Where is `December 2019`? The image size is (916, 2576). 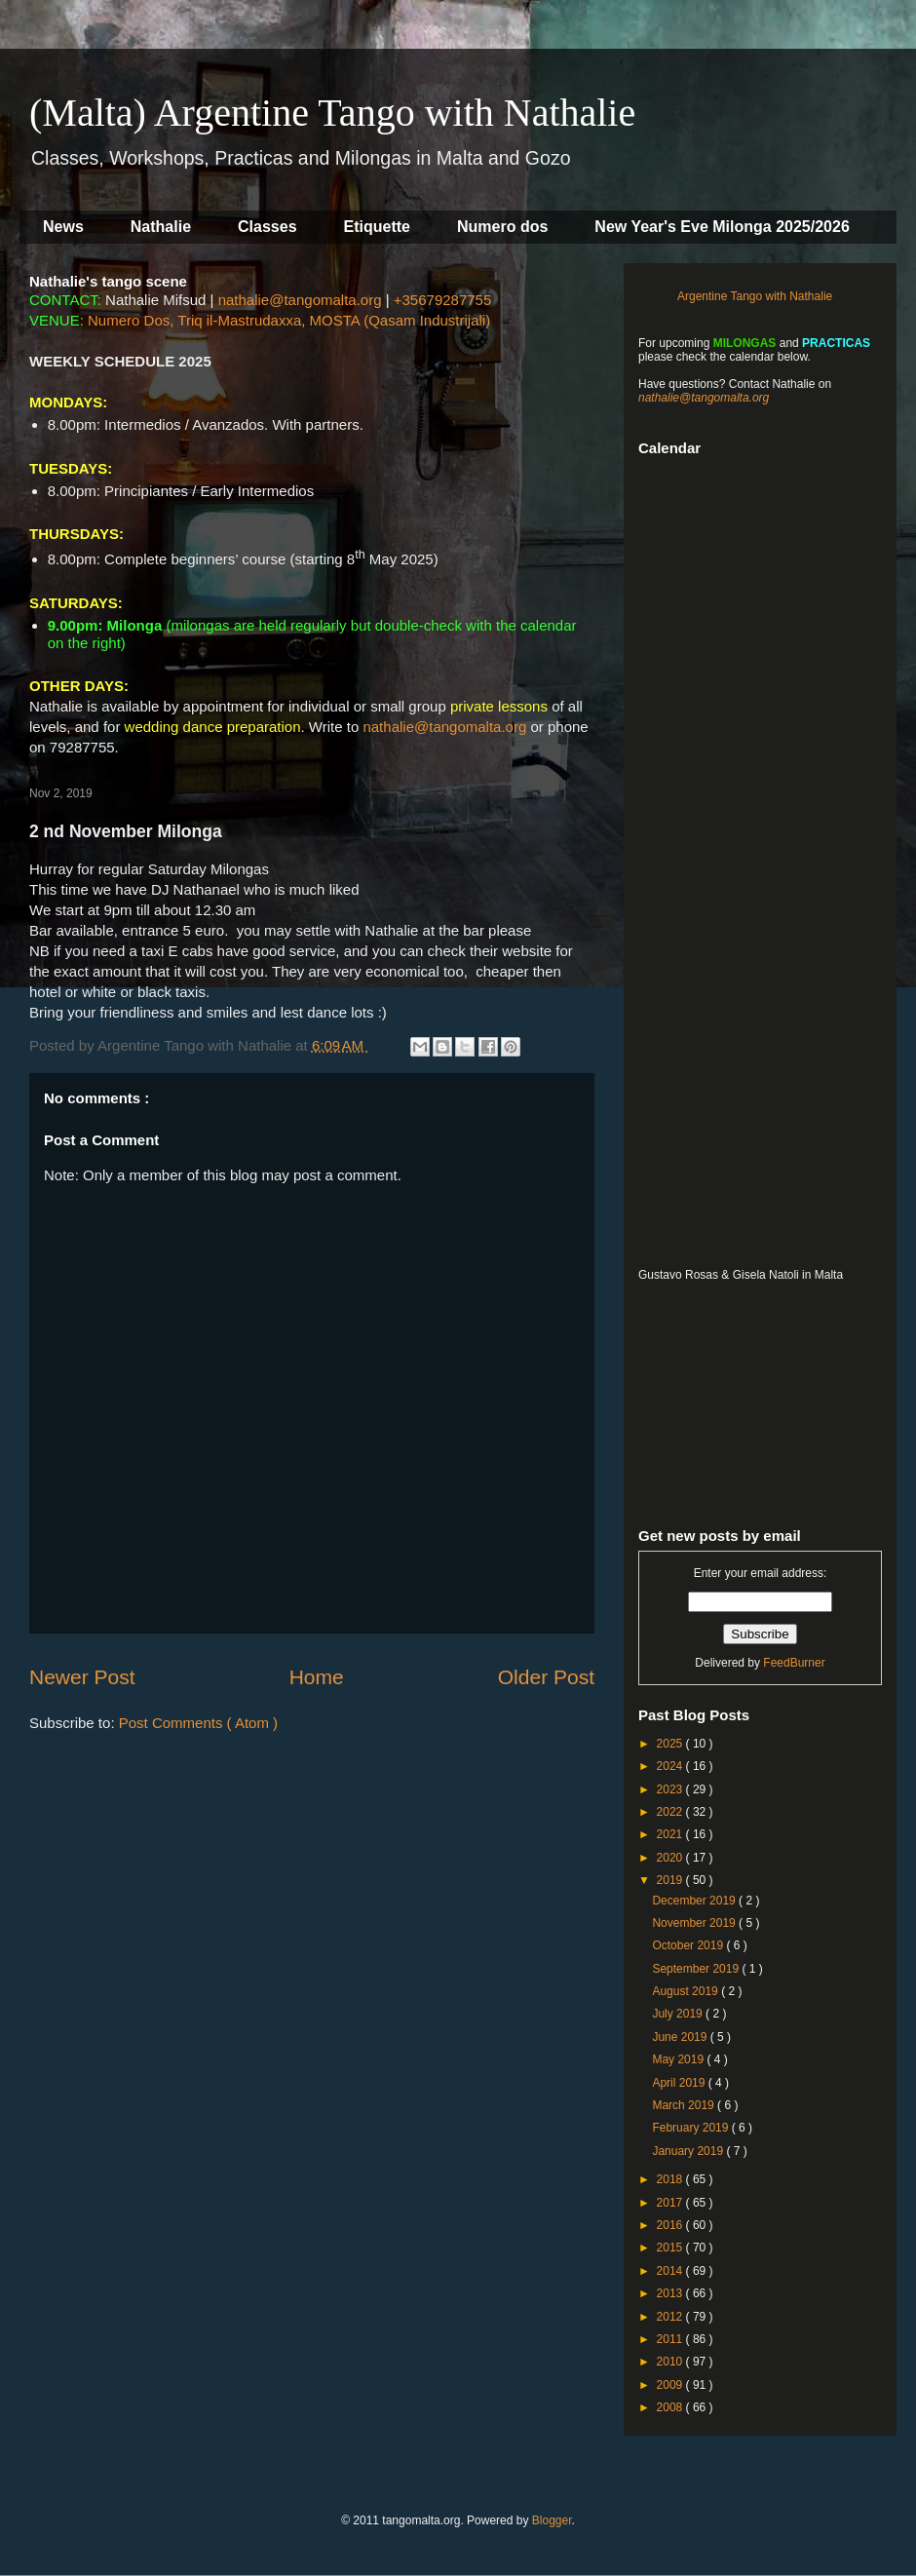
December 2019 is located at coordinates (695, 1900).